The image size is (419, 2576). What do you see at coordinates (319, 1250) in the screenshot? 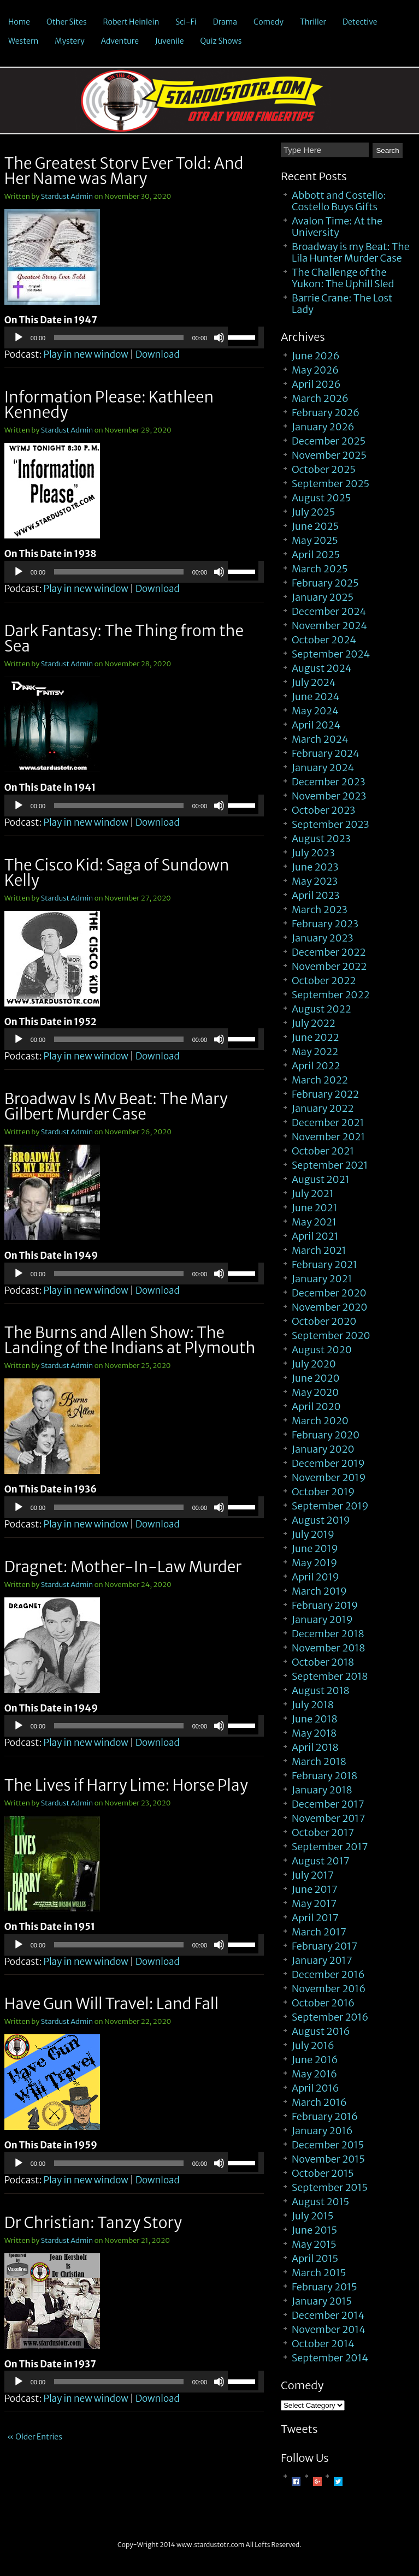
I see `March 2021` at bounding box center [319, 1250].